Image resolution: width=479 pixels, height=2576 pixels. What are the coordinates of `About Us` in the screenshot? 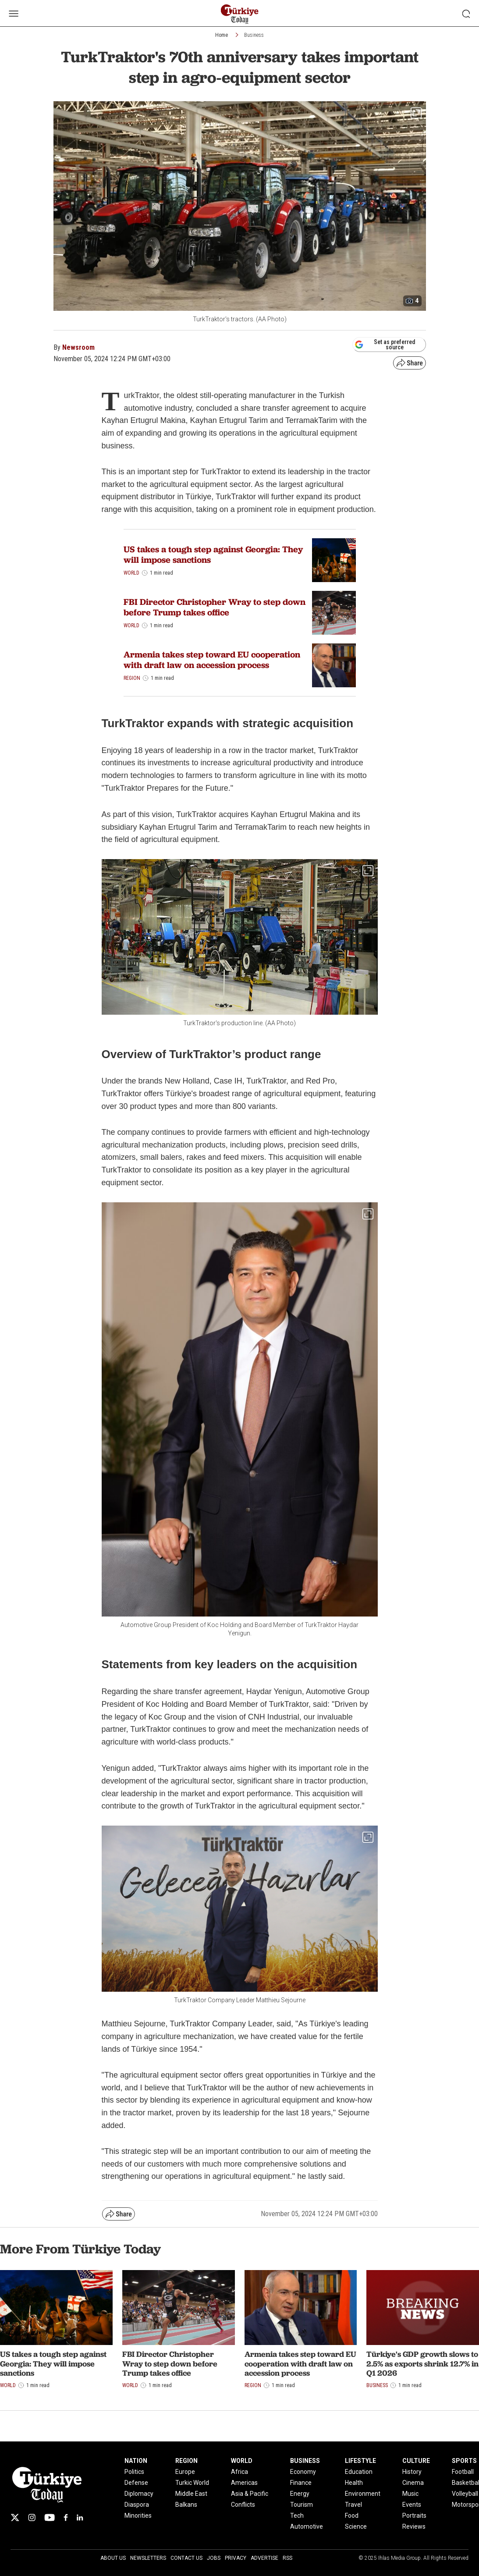 It's located at (113, 2558).